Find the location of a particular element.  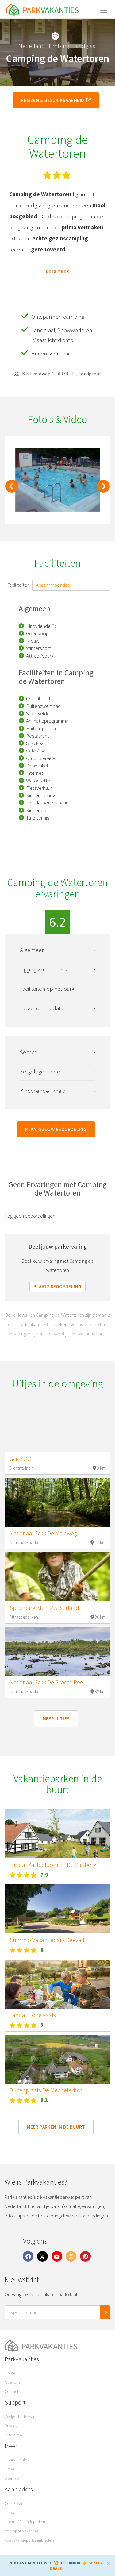

Limburg is located at coordinates (59, 45).